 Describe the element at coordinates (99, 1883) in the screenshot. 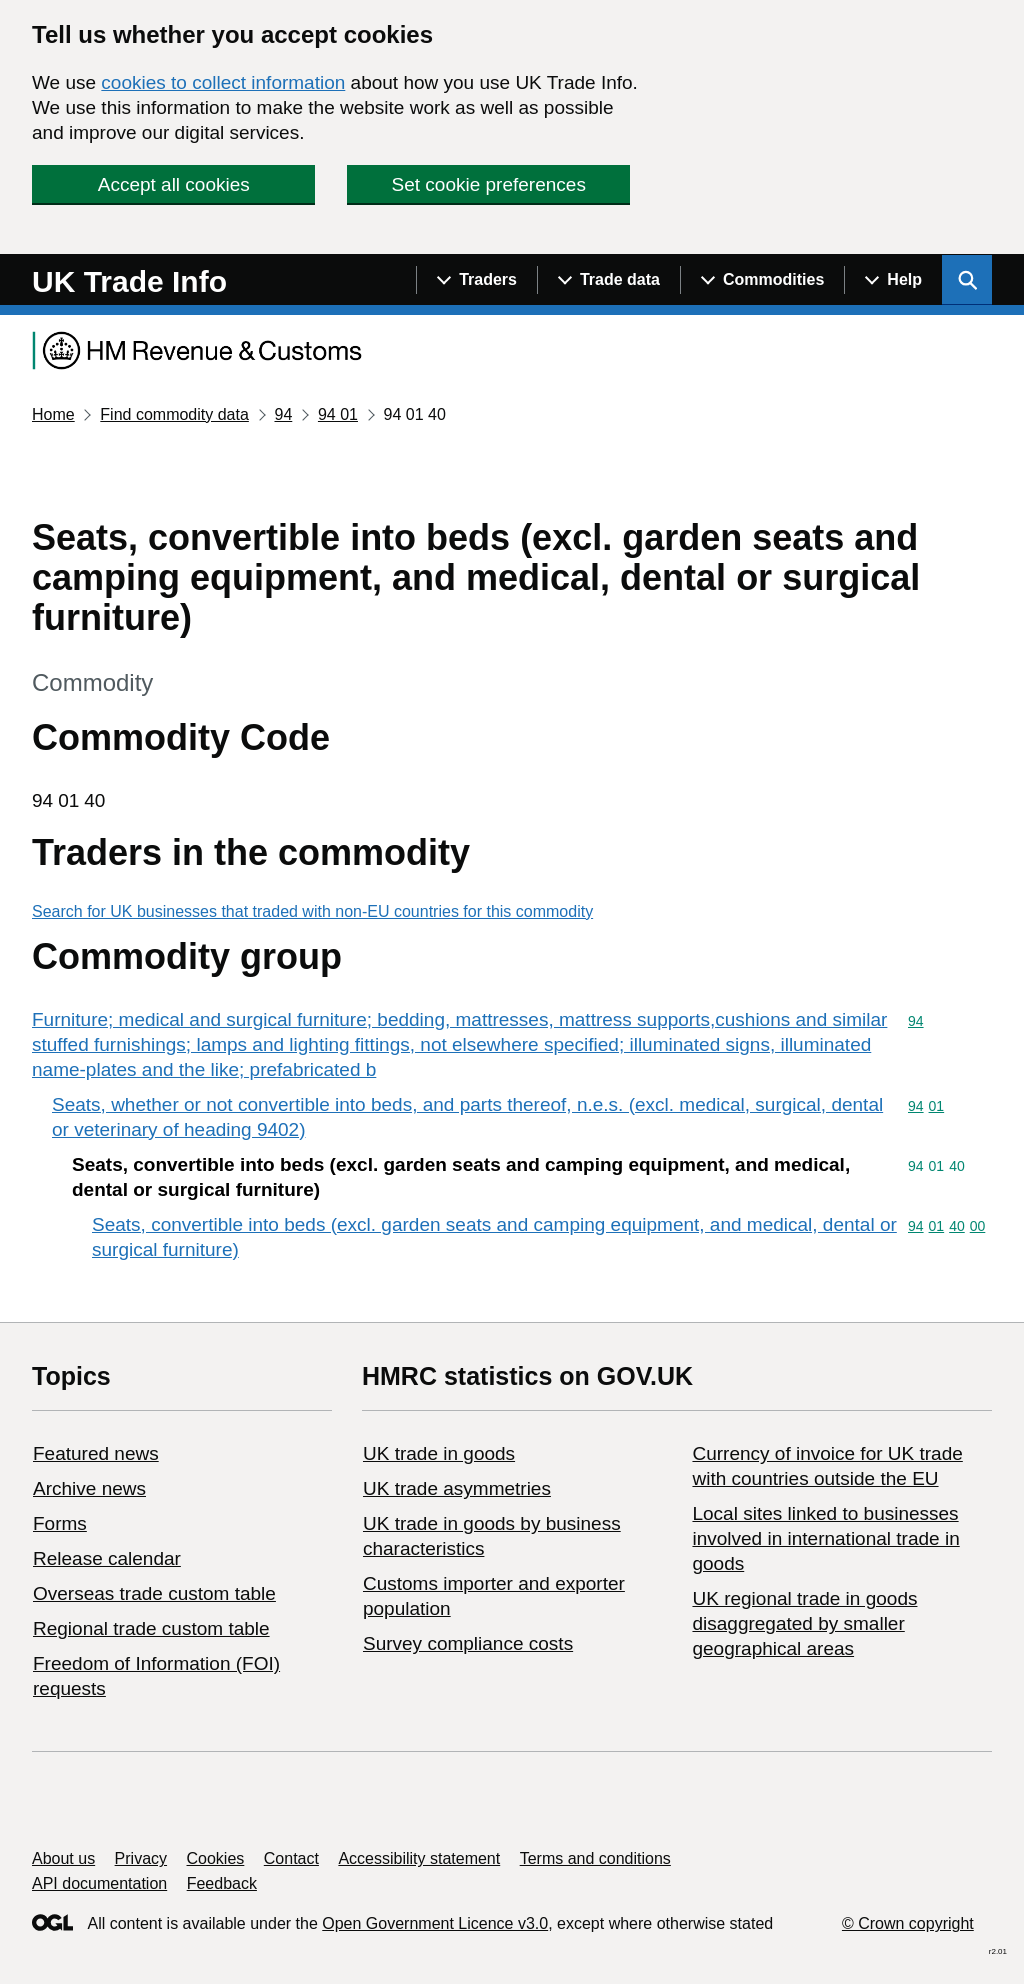

I see `API documentation` at that location.